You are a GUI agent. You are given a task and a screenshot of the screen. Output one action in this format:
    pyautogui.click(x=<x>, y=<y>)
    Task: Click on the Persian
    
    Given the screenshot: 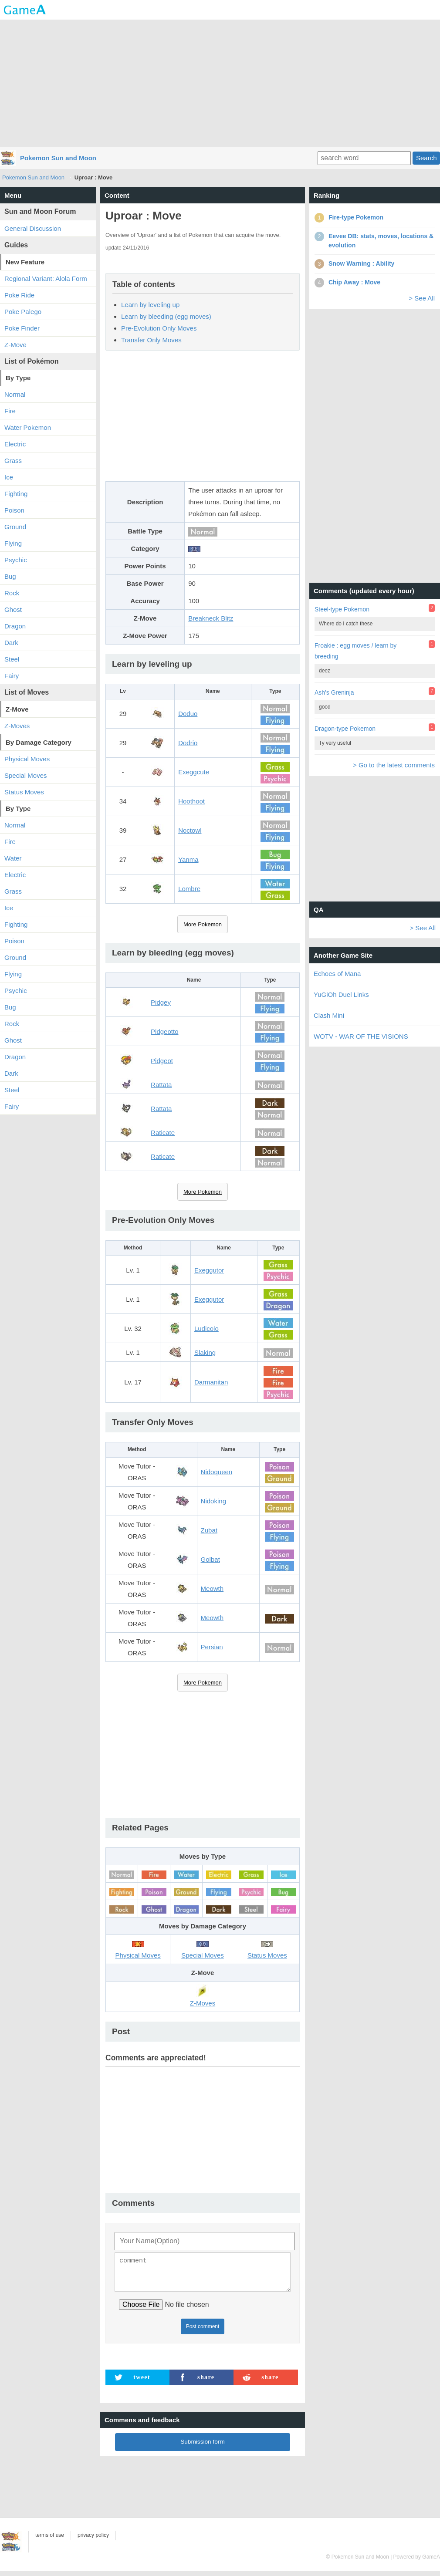 What is the action you would take?
    pyautogui.click(x=212, y=1647)
    